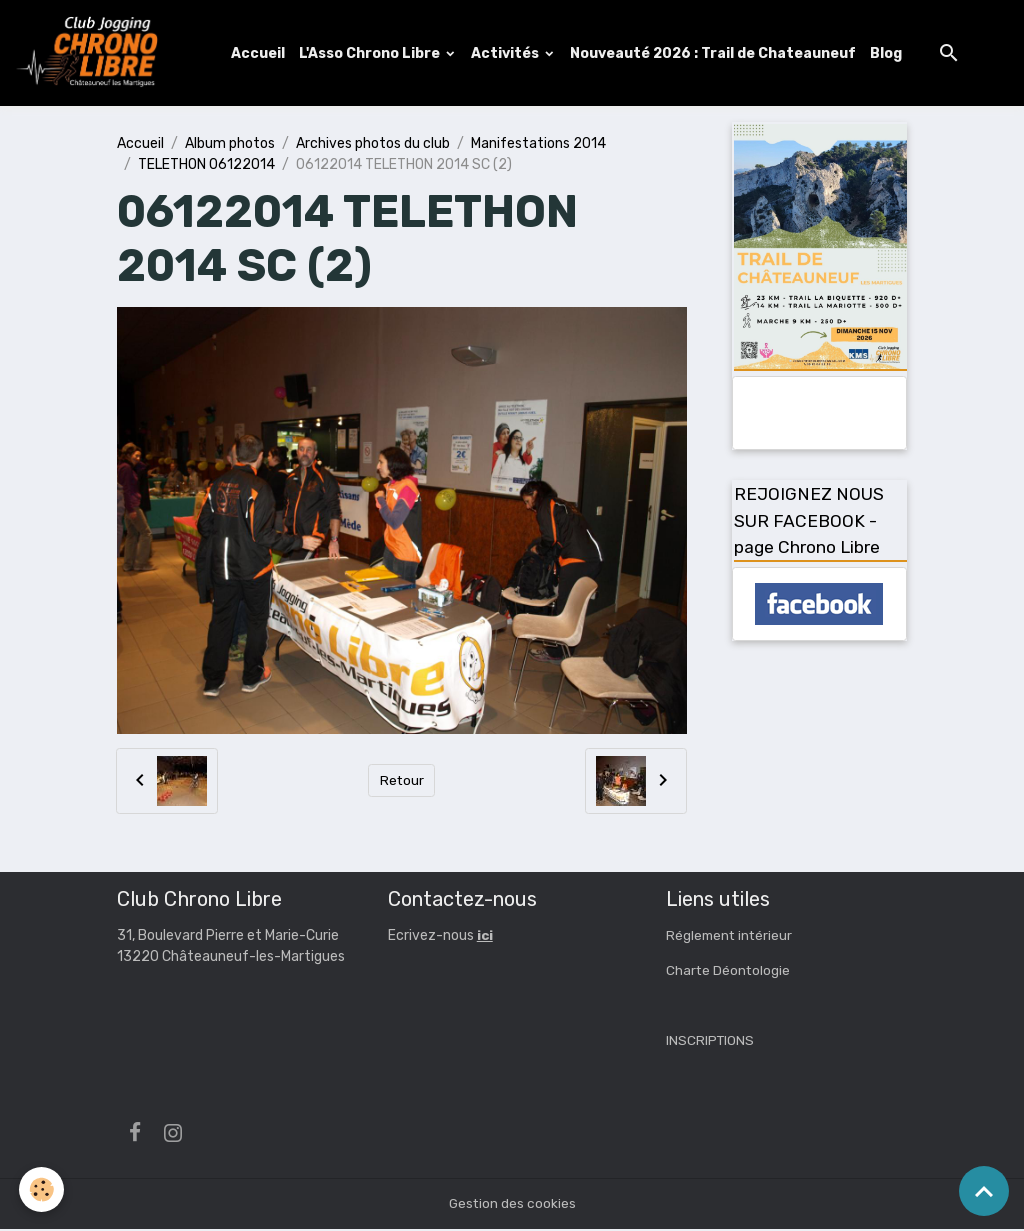 The width and height of the screenshot is (1024, 1231). Describe the element at coordinates (512, 1205) in the screenshot. I see `Gestion des cookies` at that location.